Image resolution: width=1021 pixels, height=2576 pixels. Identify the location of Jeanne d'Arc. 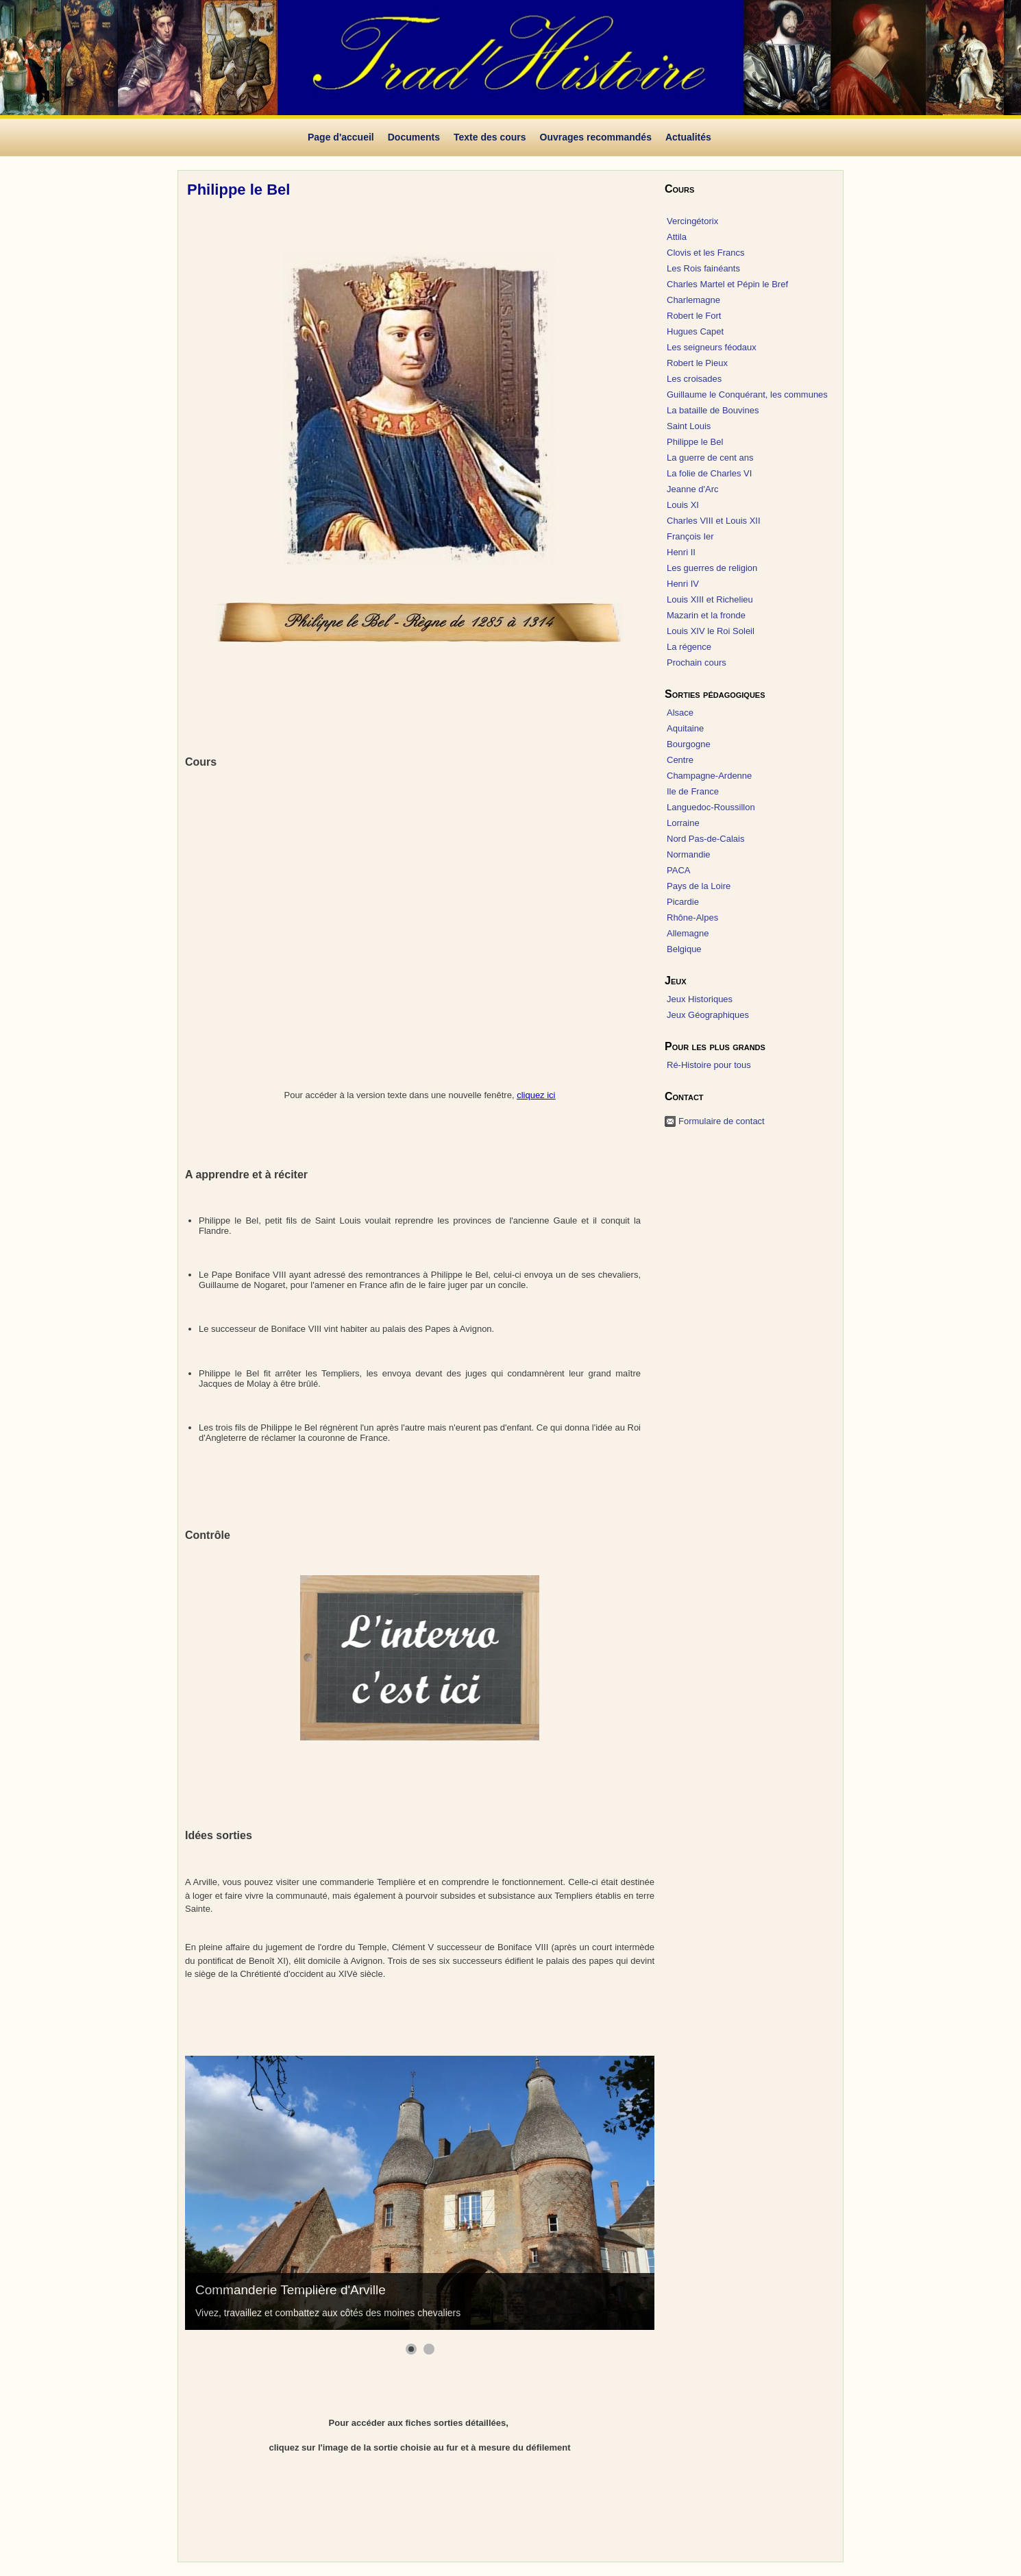
(692, 489).